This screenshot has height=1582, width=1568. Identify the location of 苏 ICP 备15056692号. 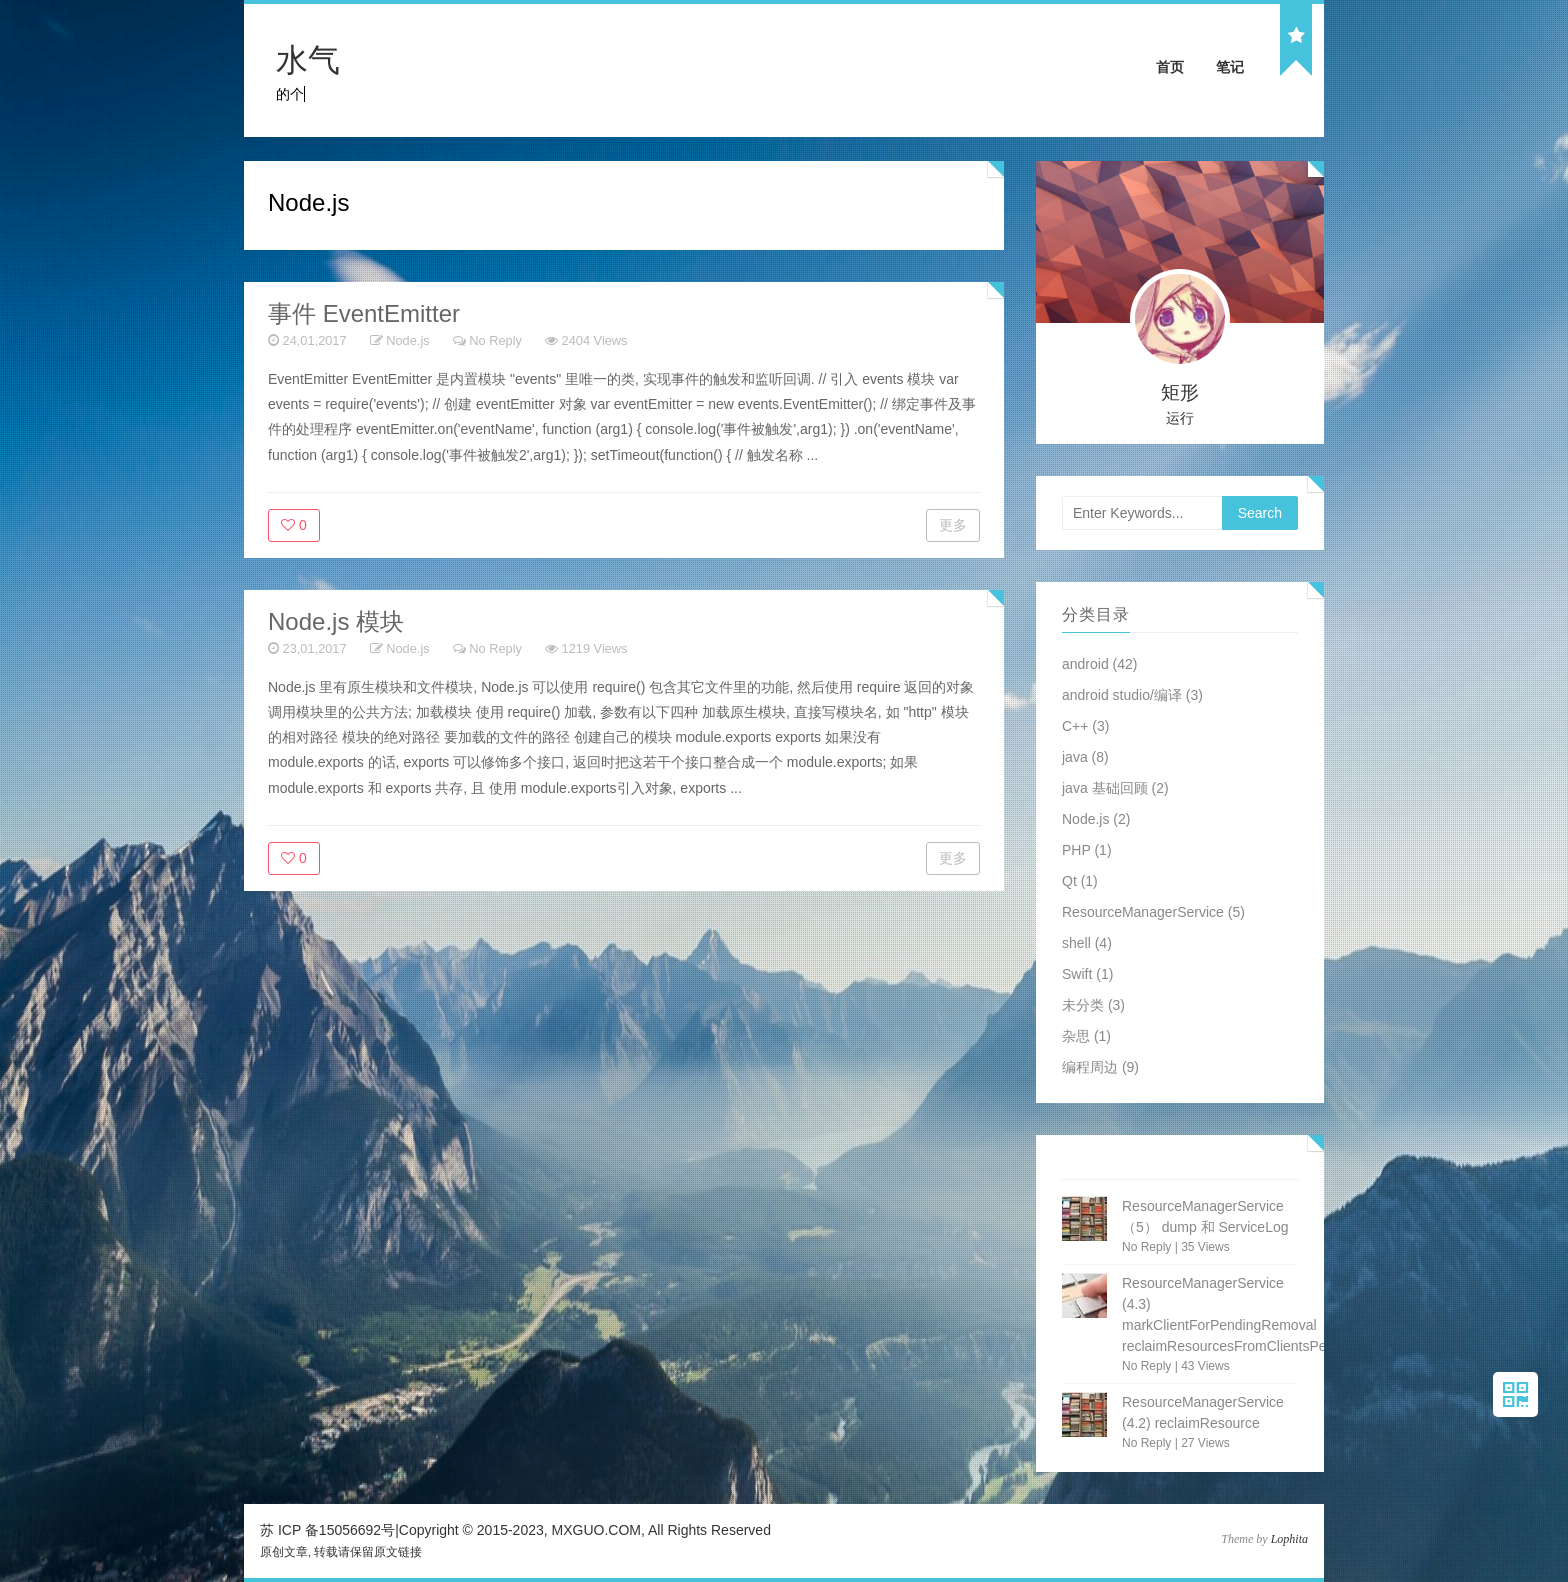
(327, 1530).